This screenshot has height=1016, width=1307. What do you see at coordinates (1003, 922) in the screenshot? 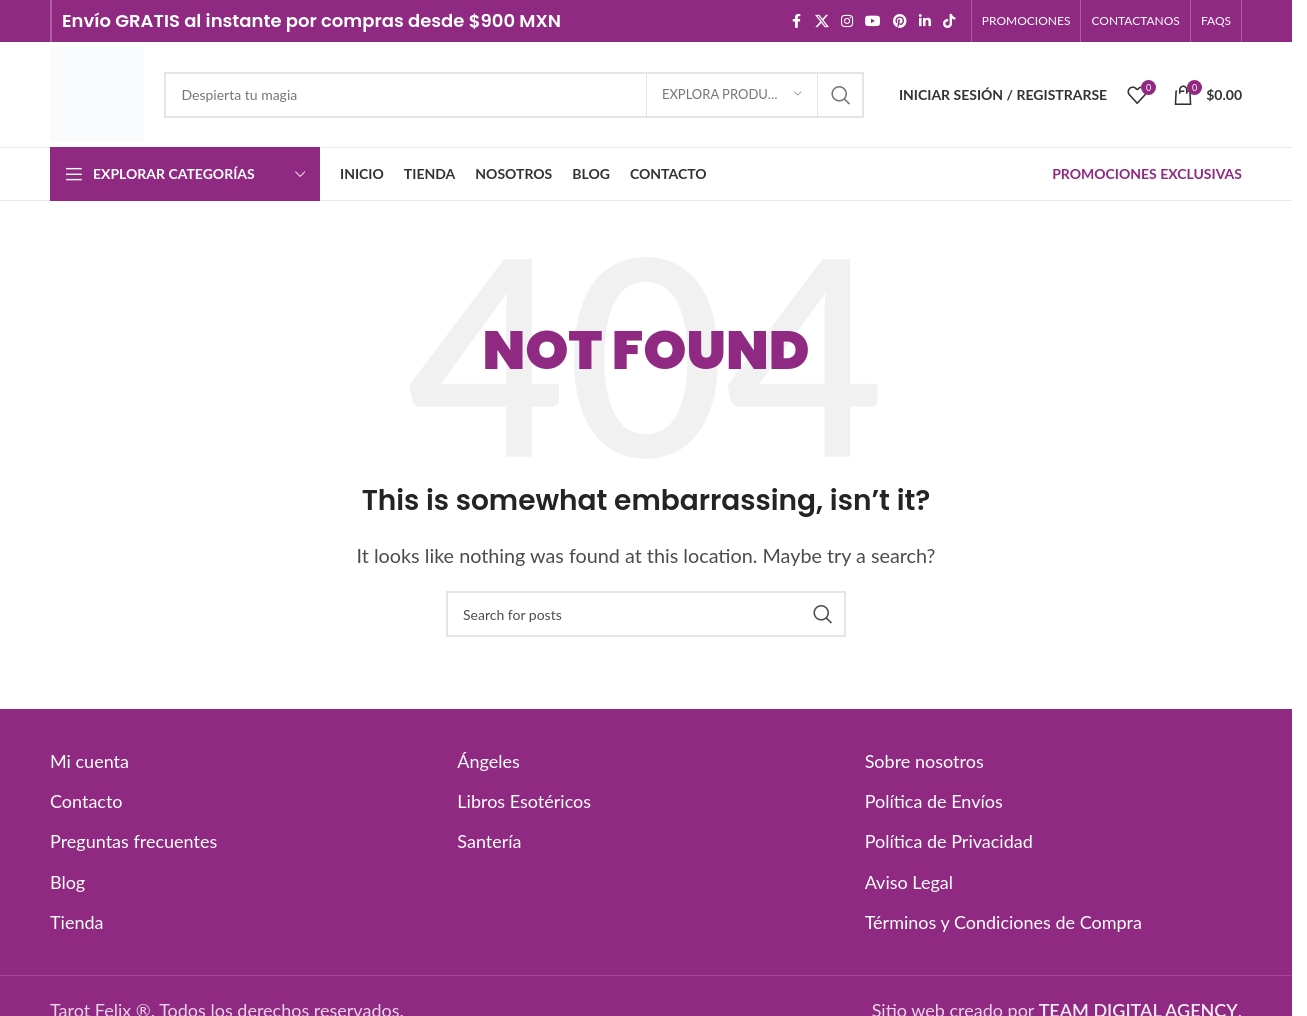
I see `Términos y Condiciones de Compra` at bounding box center [1003, 922].